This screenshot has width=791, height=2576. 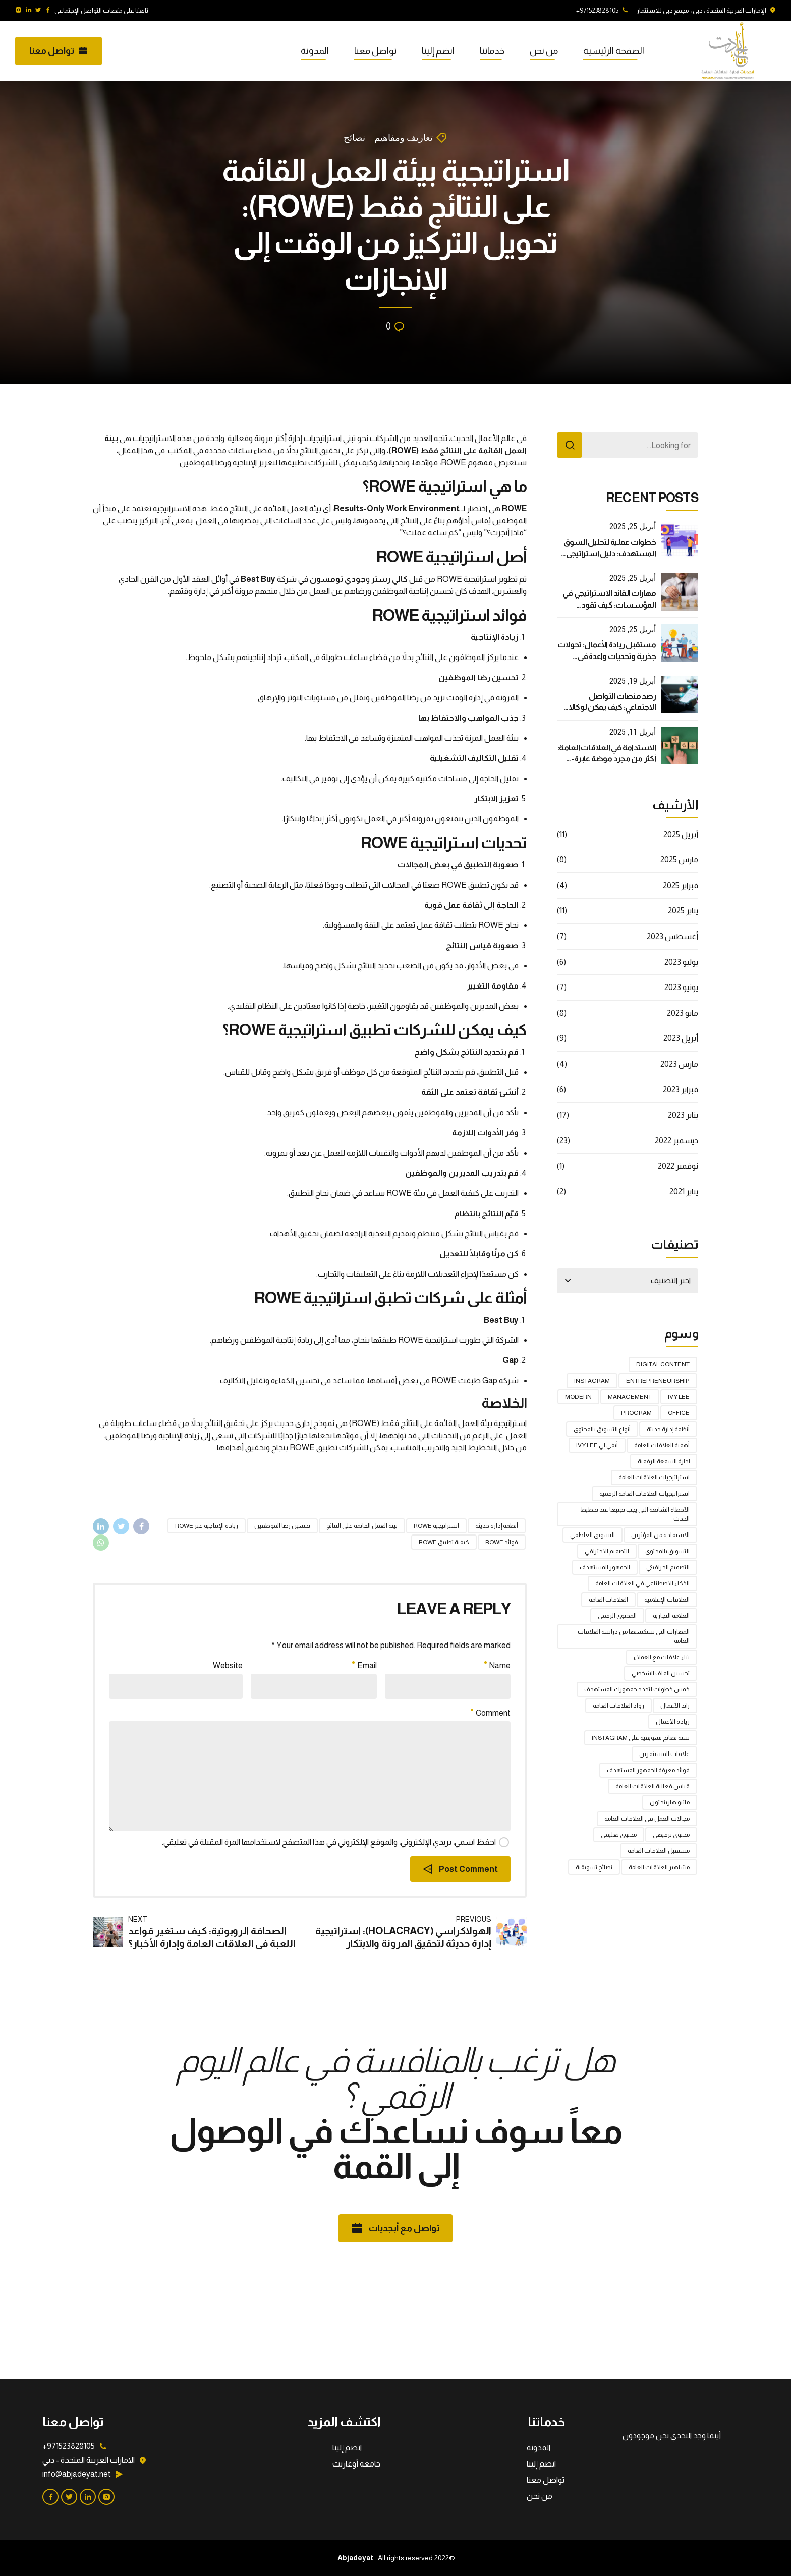 I want to click on المهارات التي ستكسبها من دراسة العلاقات العامة [المهارات التي ستكسبها من دراسة العلاقات العامة (عنصر واحد (1))], so click(x=634, y=1636).